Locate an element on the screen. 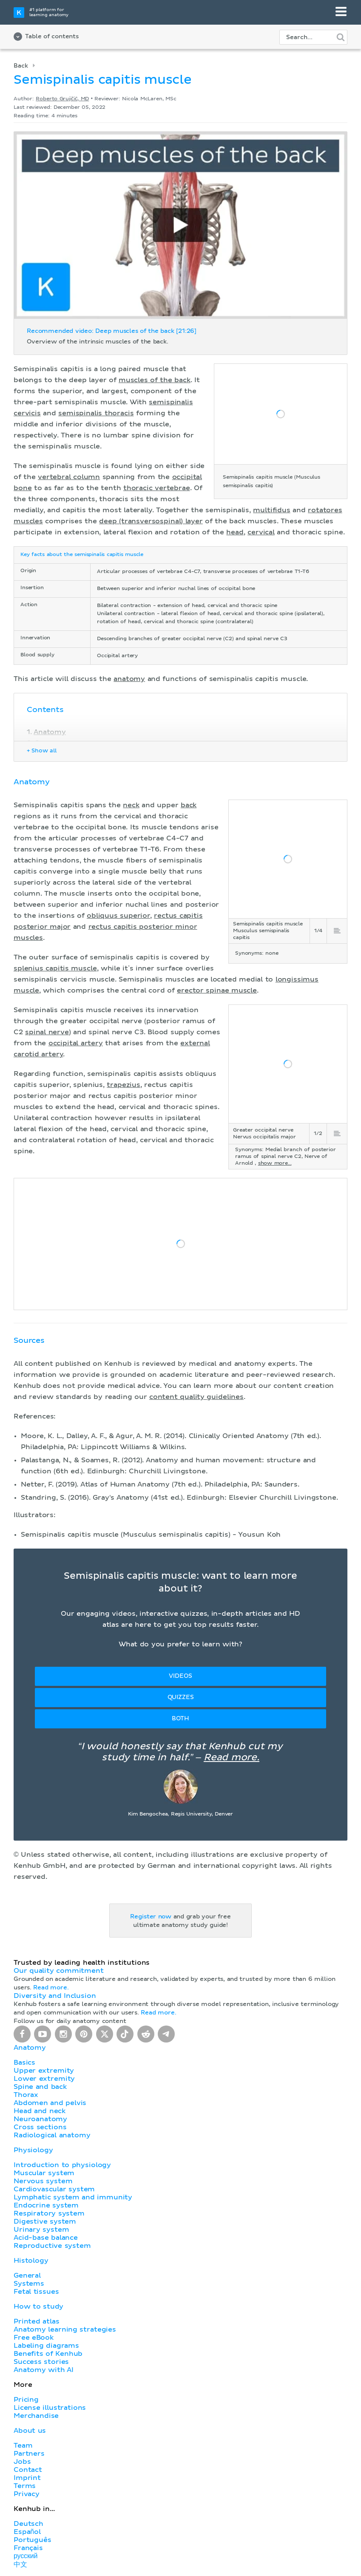 Image resolution: width=361 pixels, height=2576 pixels. semispinalis thoracis is located at coordinates (96, 413).